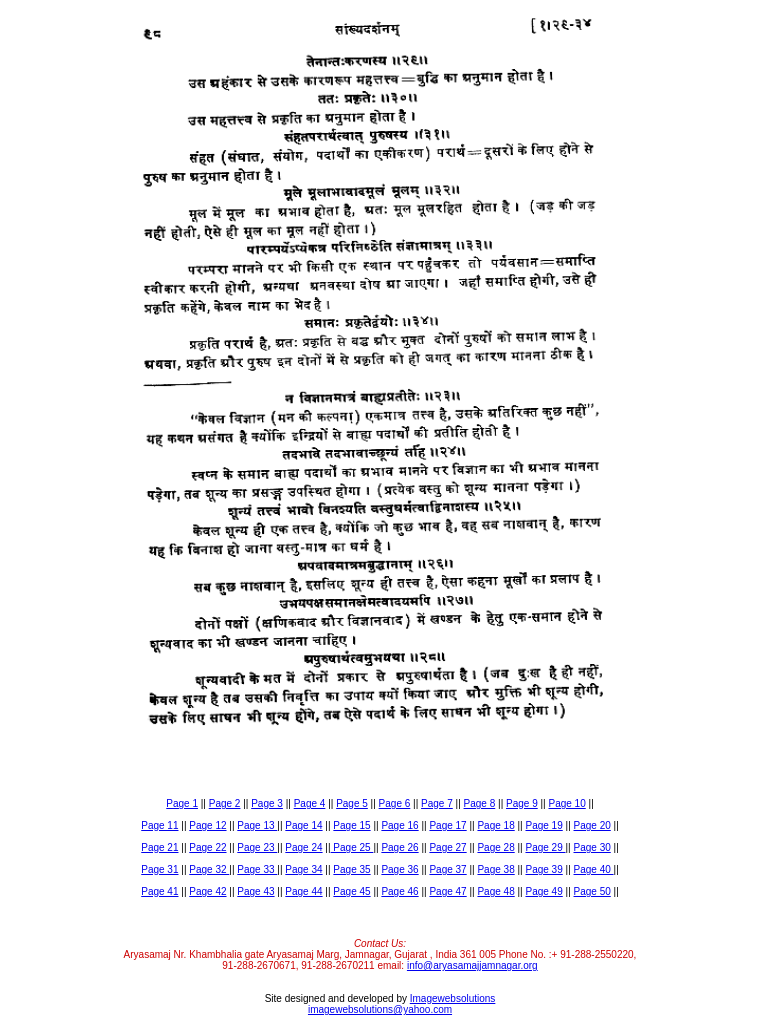 The height and width of the screenshot is (1033, 760). I want to click on Page 36, so click(399, 869).